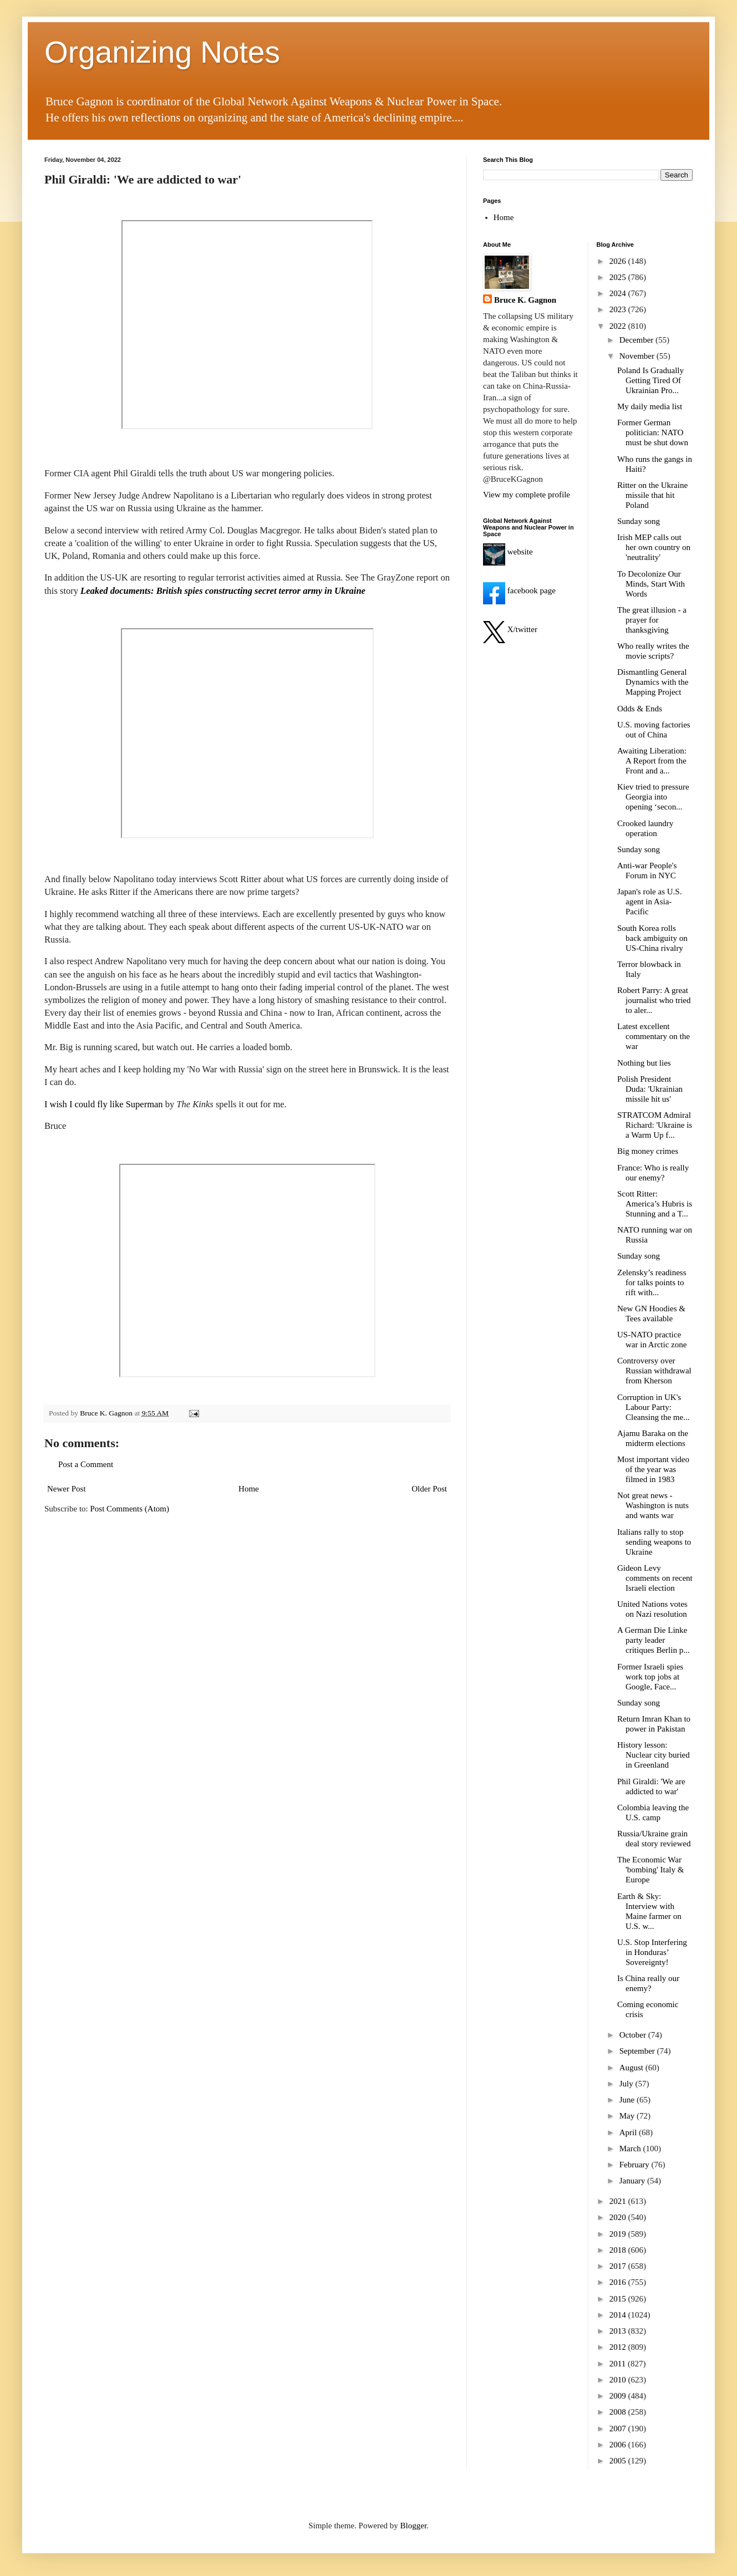  Describe the element at coordinates (510, 629) in the screenshot. I see `X/twitter` at that location.